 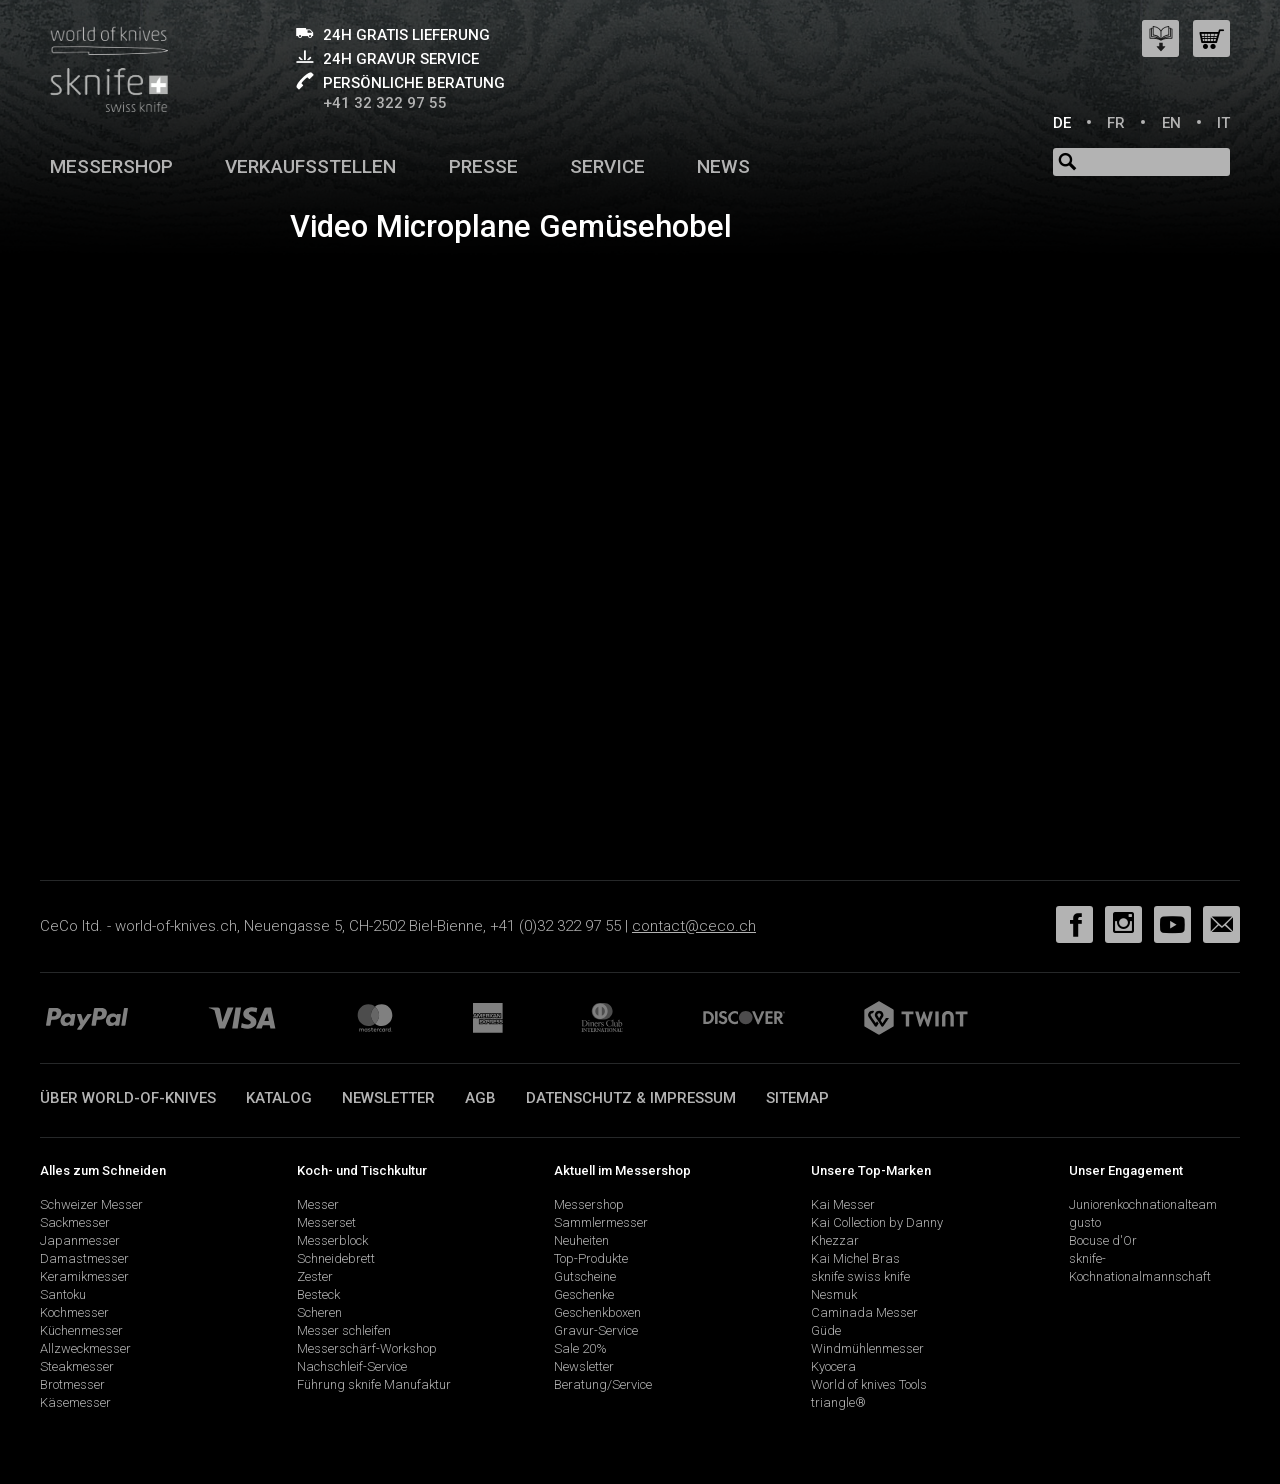 I want to click on Japanmesser, so click(x=80, y=1240).